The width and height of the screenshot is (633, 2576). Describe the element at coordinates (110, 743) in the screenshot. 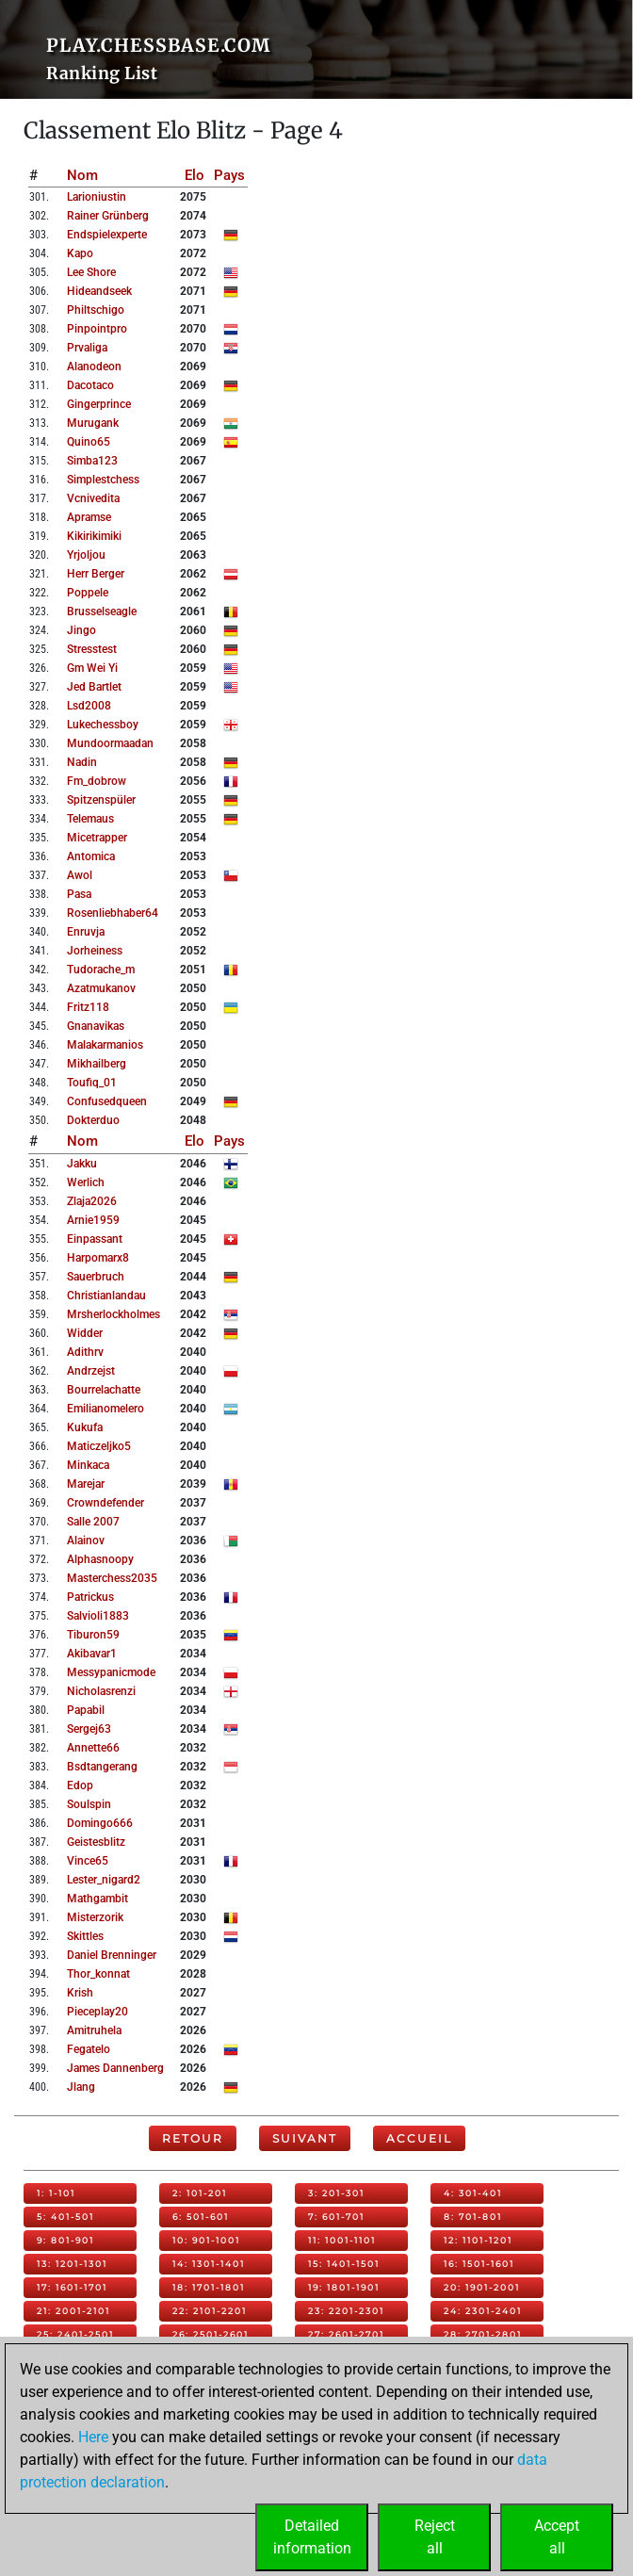

I see `mundoormaadan` at that location.